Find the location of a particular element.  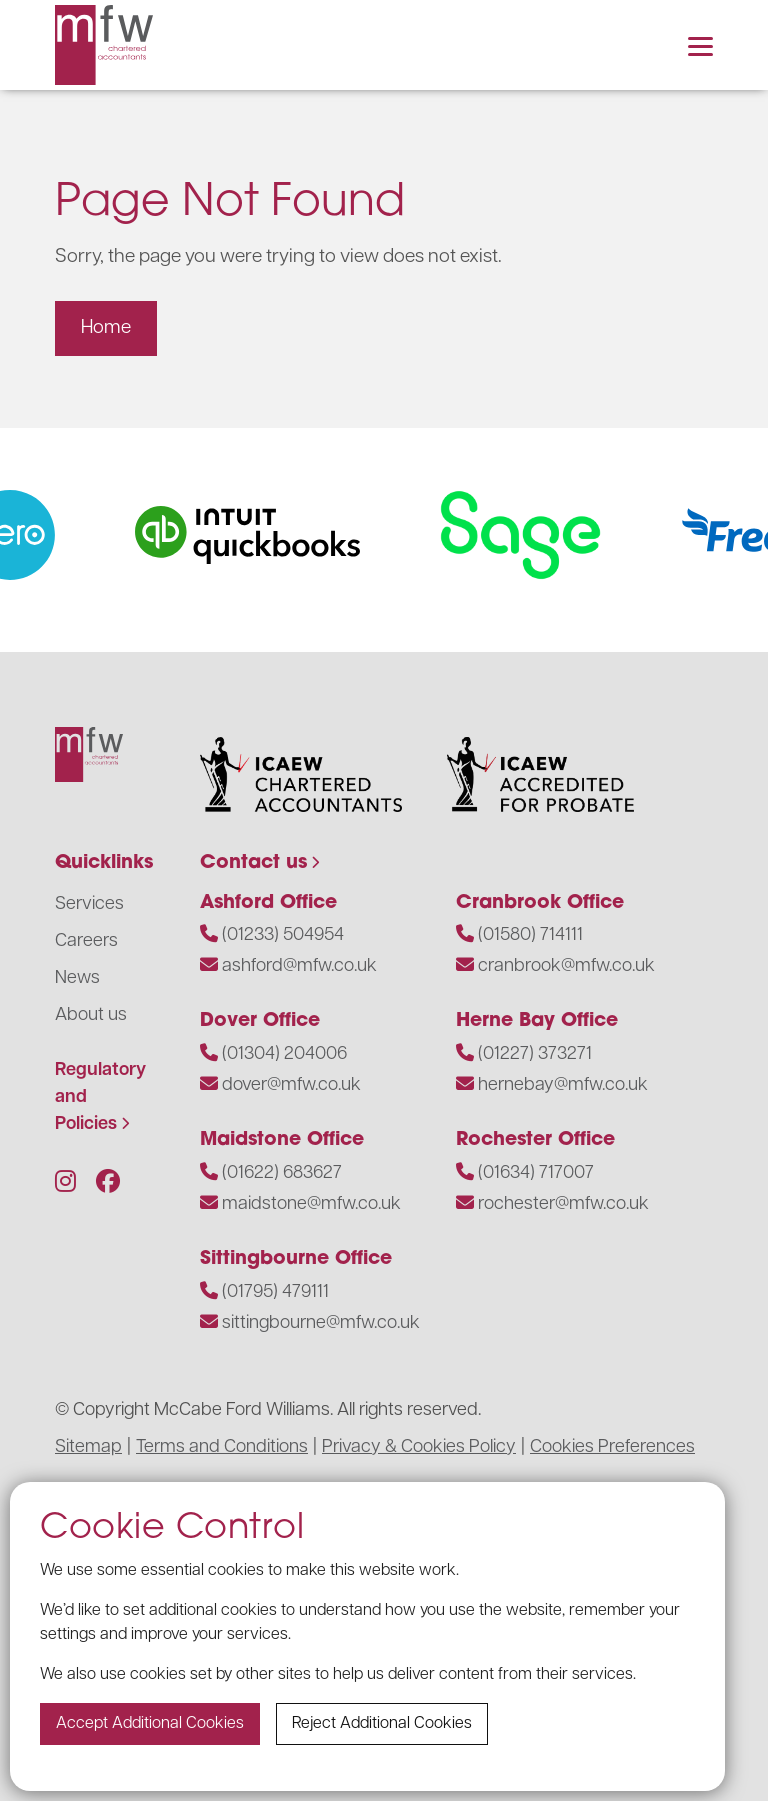

Cookies Preferences is located at coordinates (612, 1447).